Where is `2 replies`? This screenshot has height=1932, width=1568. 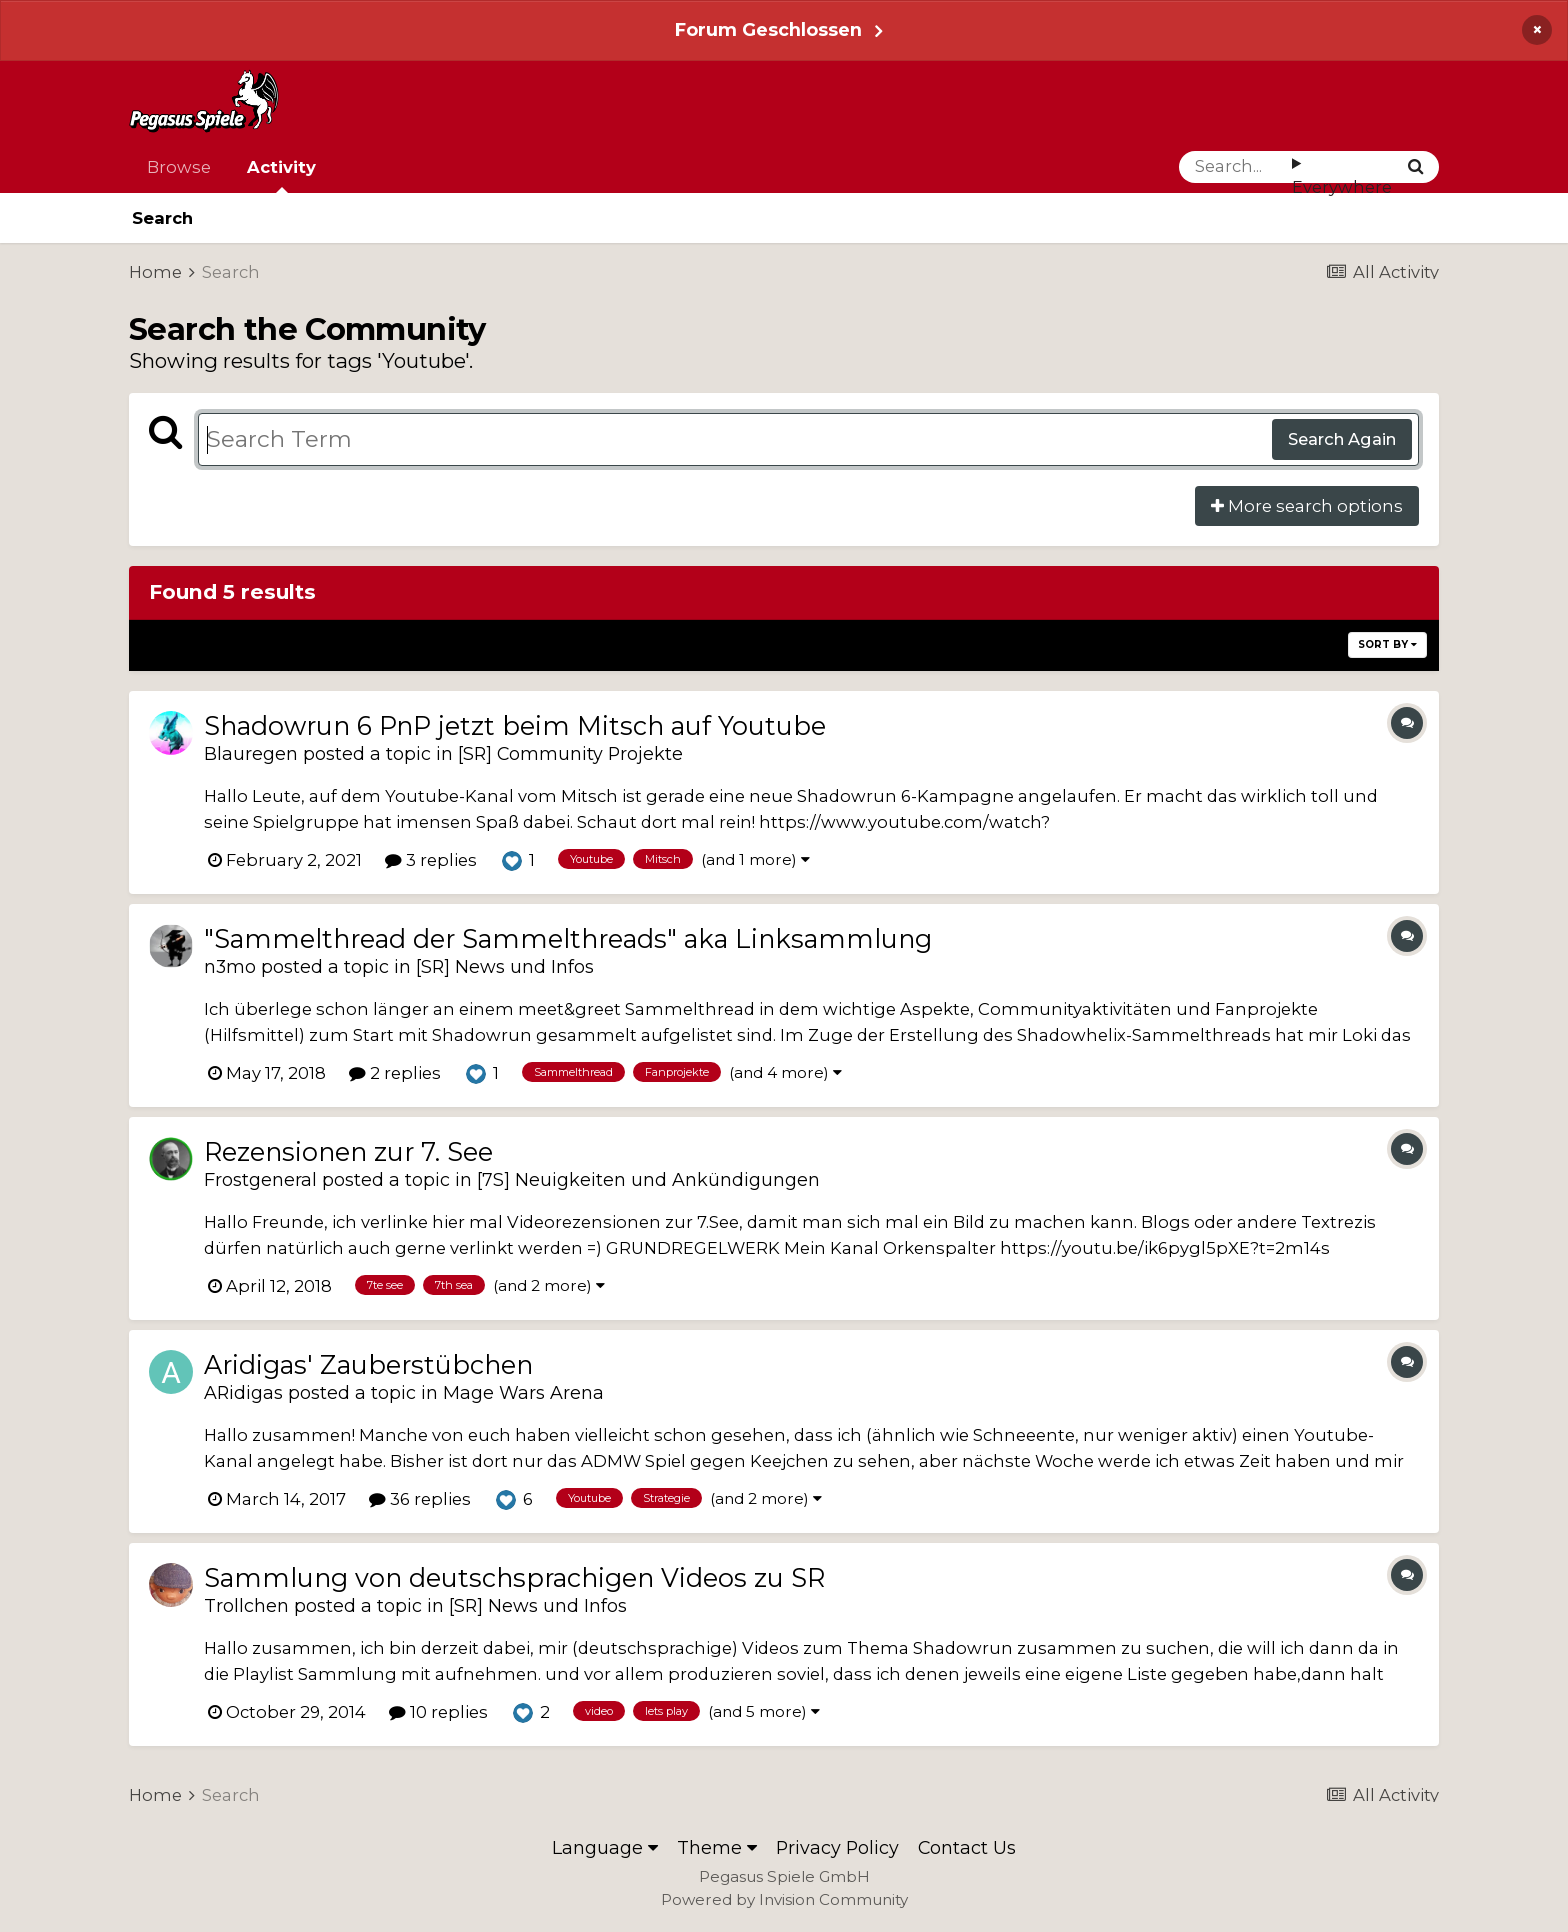
2 replies is located at coordinates (395, 1073).